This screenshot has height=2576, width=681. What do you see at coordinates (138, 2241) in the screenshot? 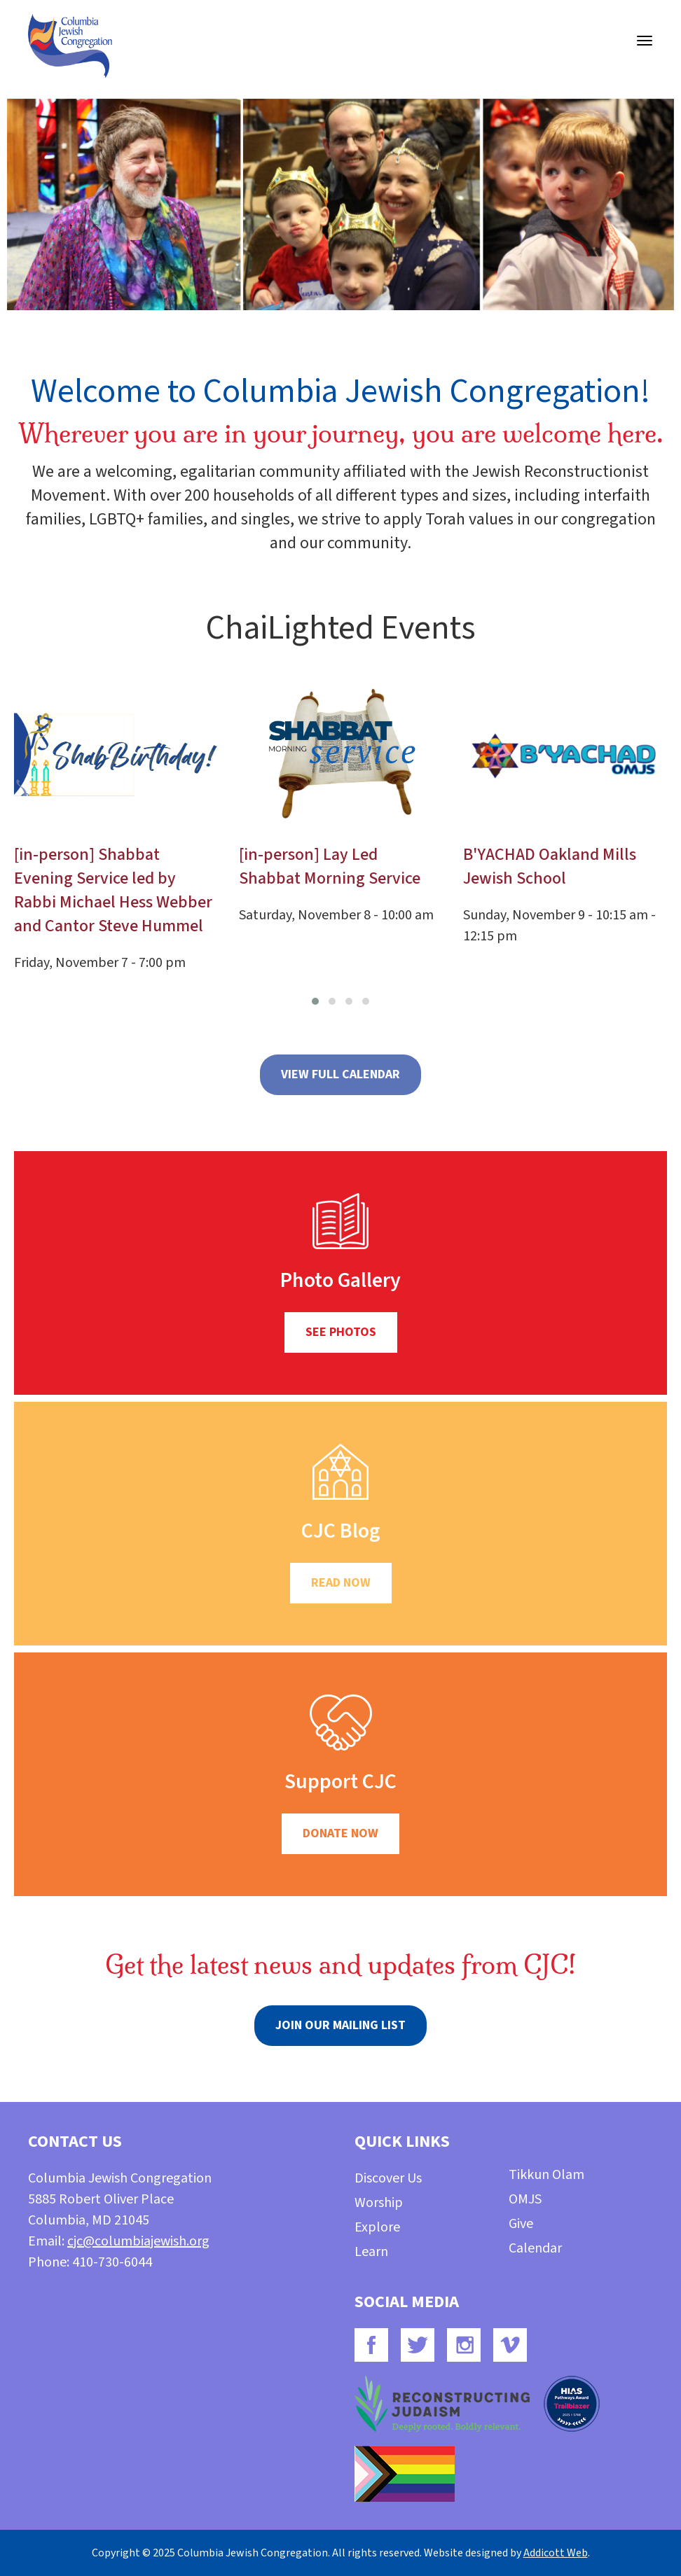
I see `cjc@columbiajewish.org` at bounding box center [138, 2241].